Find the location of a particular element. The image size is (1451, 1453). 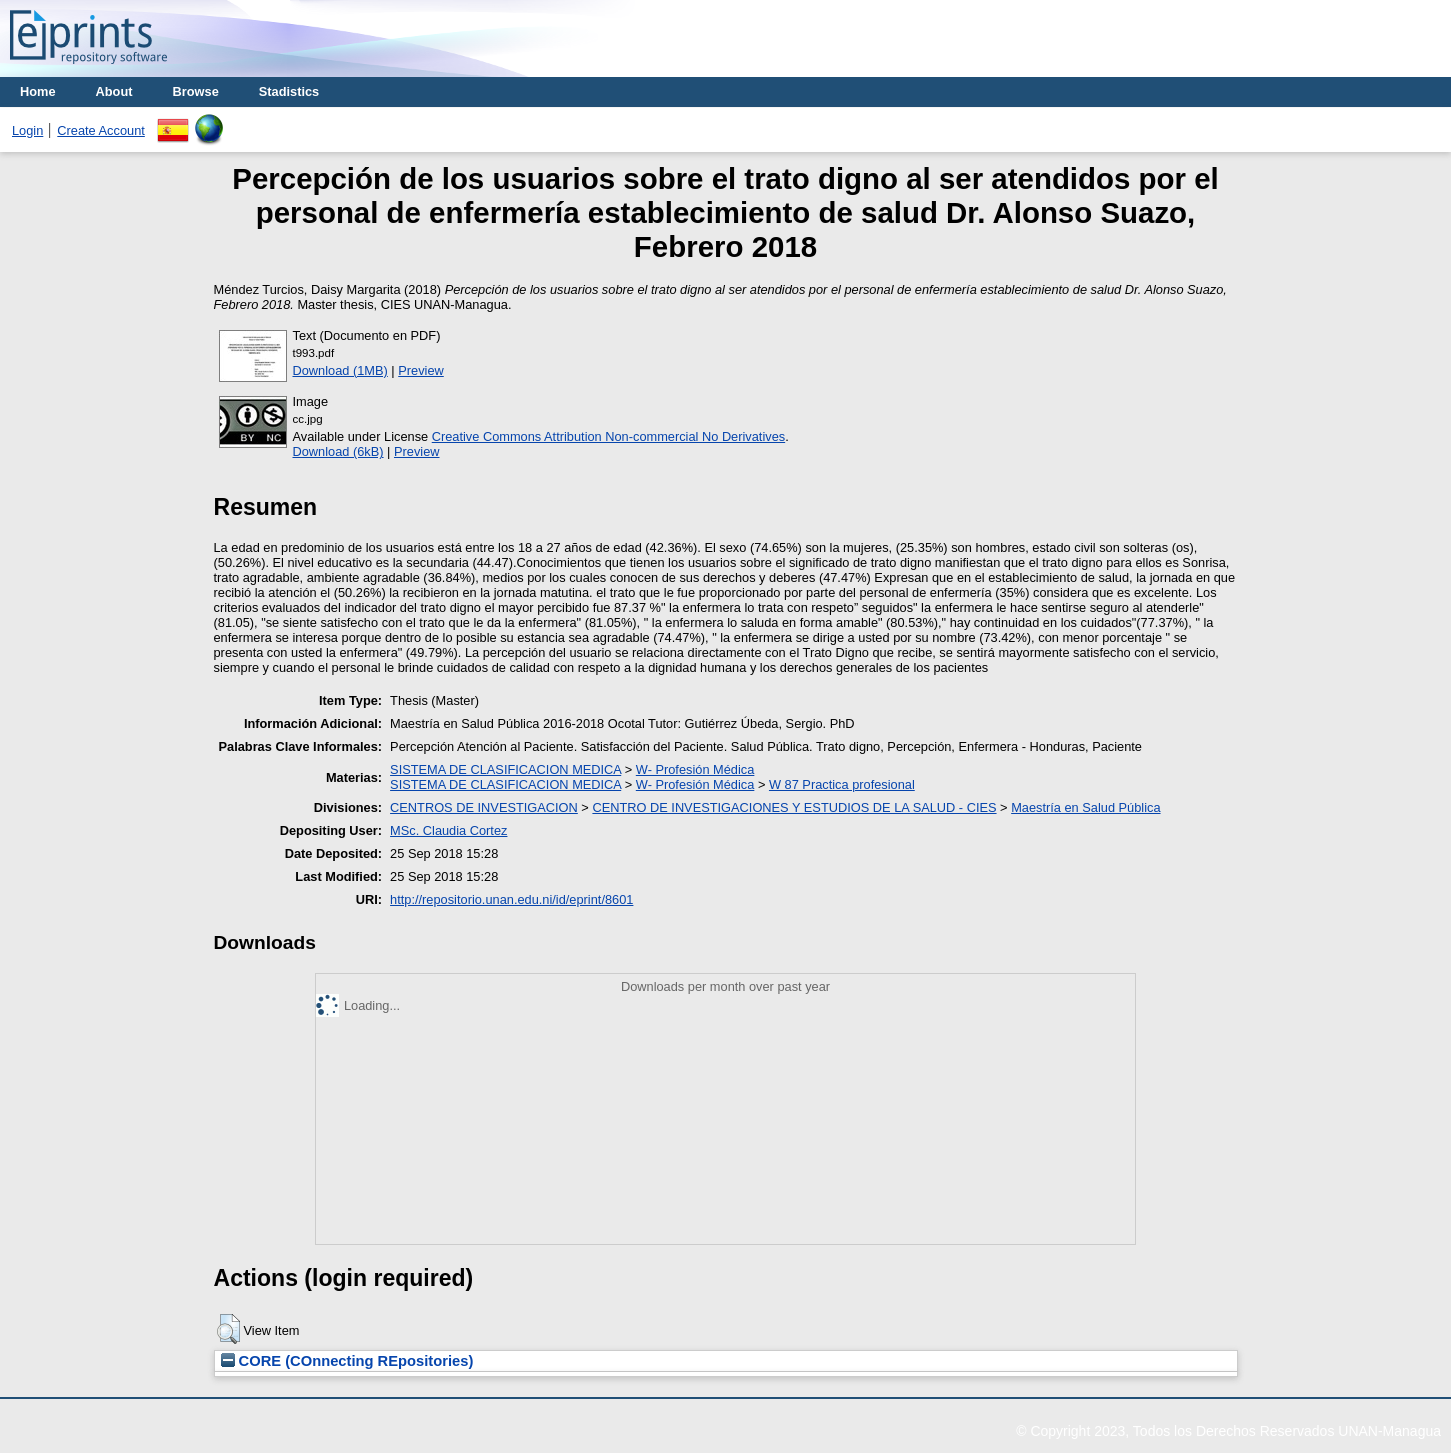

CENTRO DE INVESTIGACIONES Y ESTUDIOS DE LA SALUD - CIES is located at coordinates (794, 807).